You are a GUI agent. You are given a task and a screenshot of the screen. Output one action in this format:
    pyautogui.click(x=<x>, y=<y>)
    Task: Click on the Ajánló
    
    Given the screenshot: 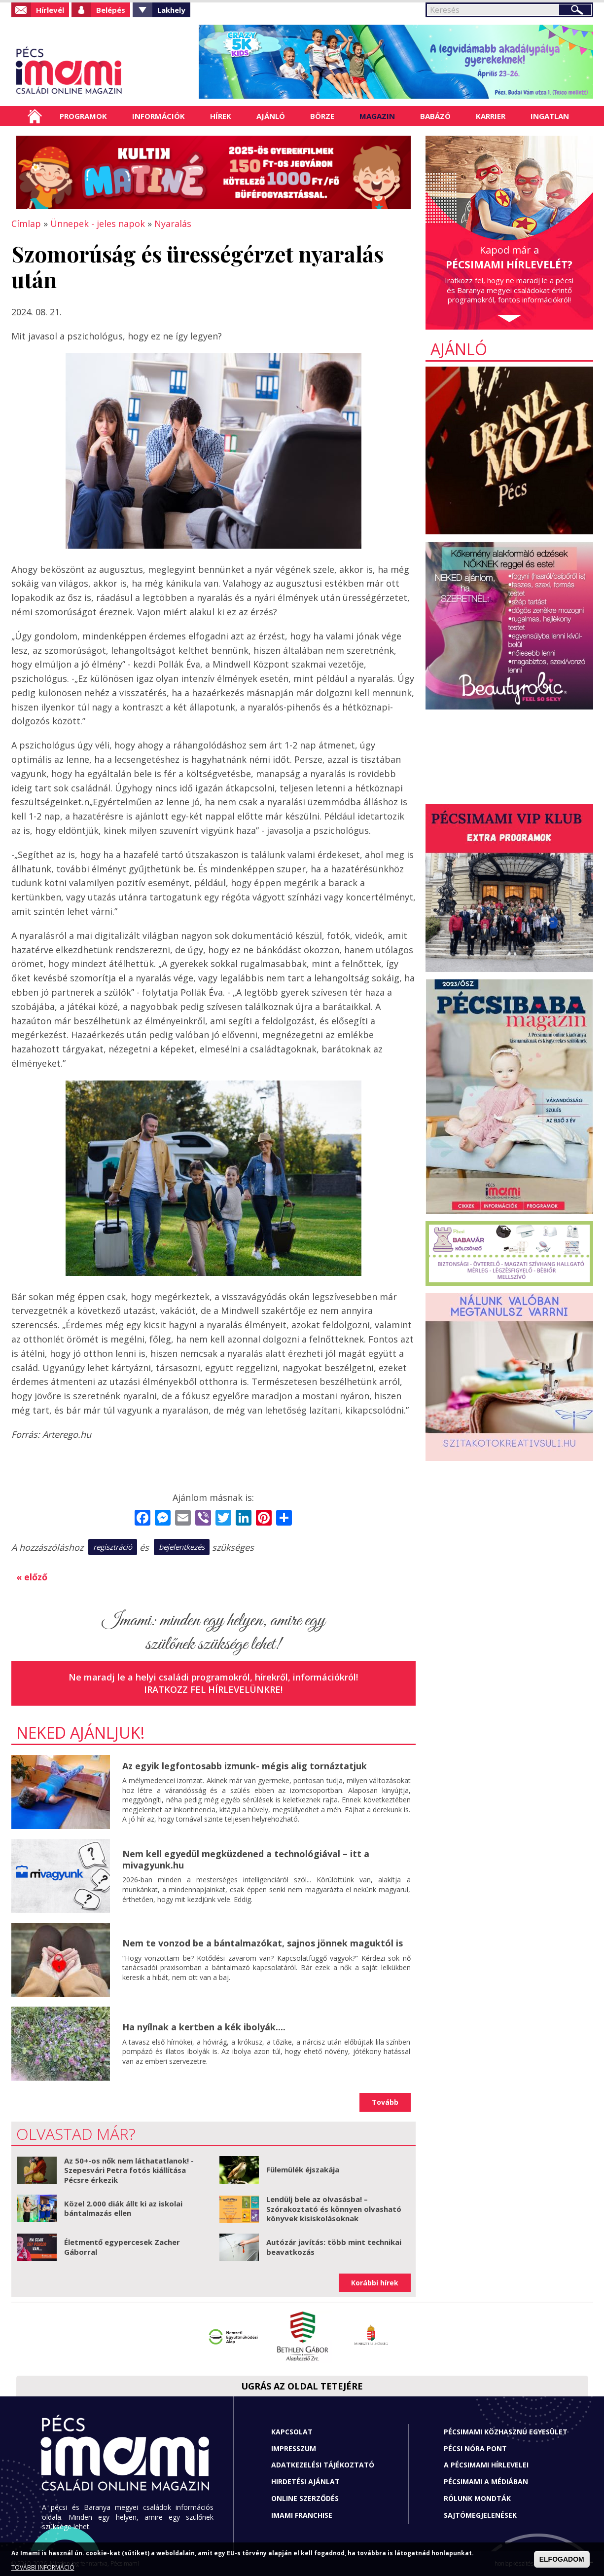 What is the action you would take?
    pyautogui.click(x=270, y=116)
    